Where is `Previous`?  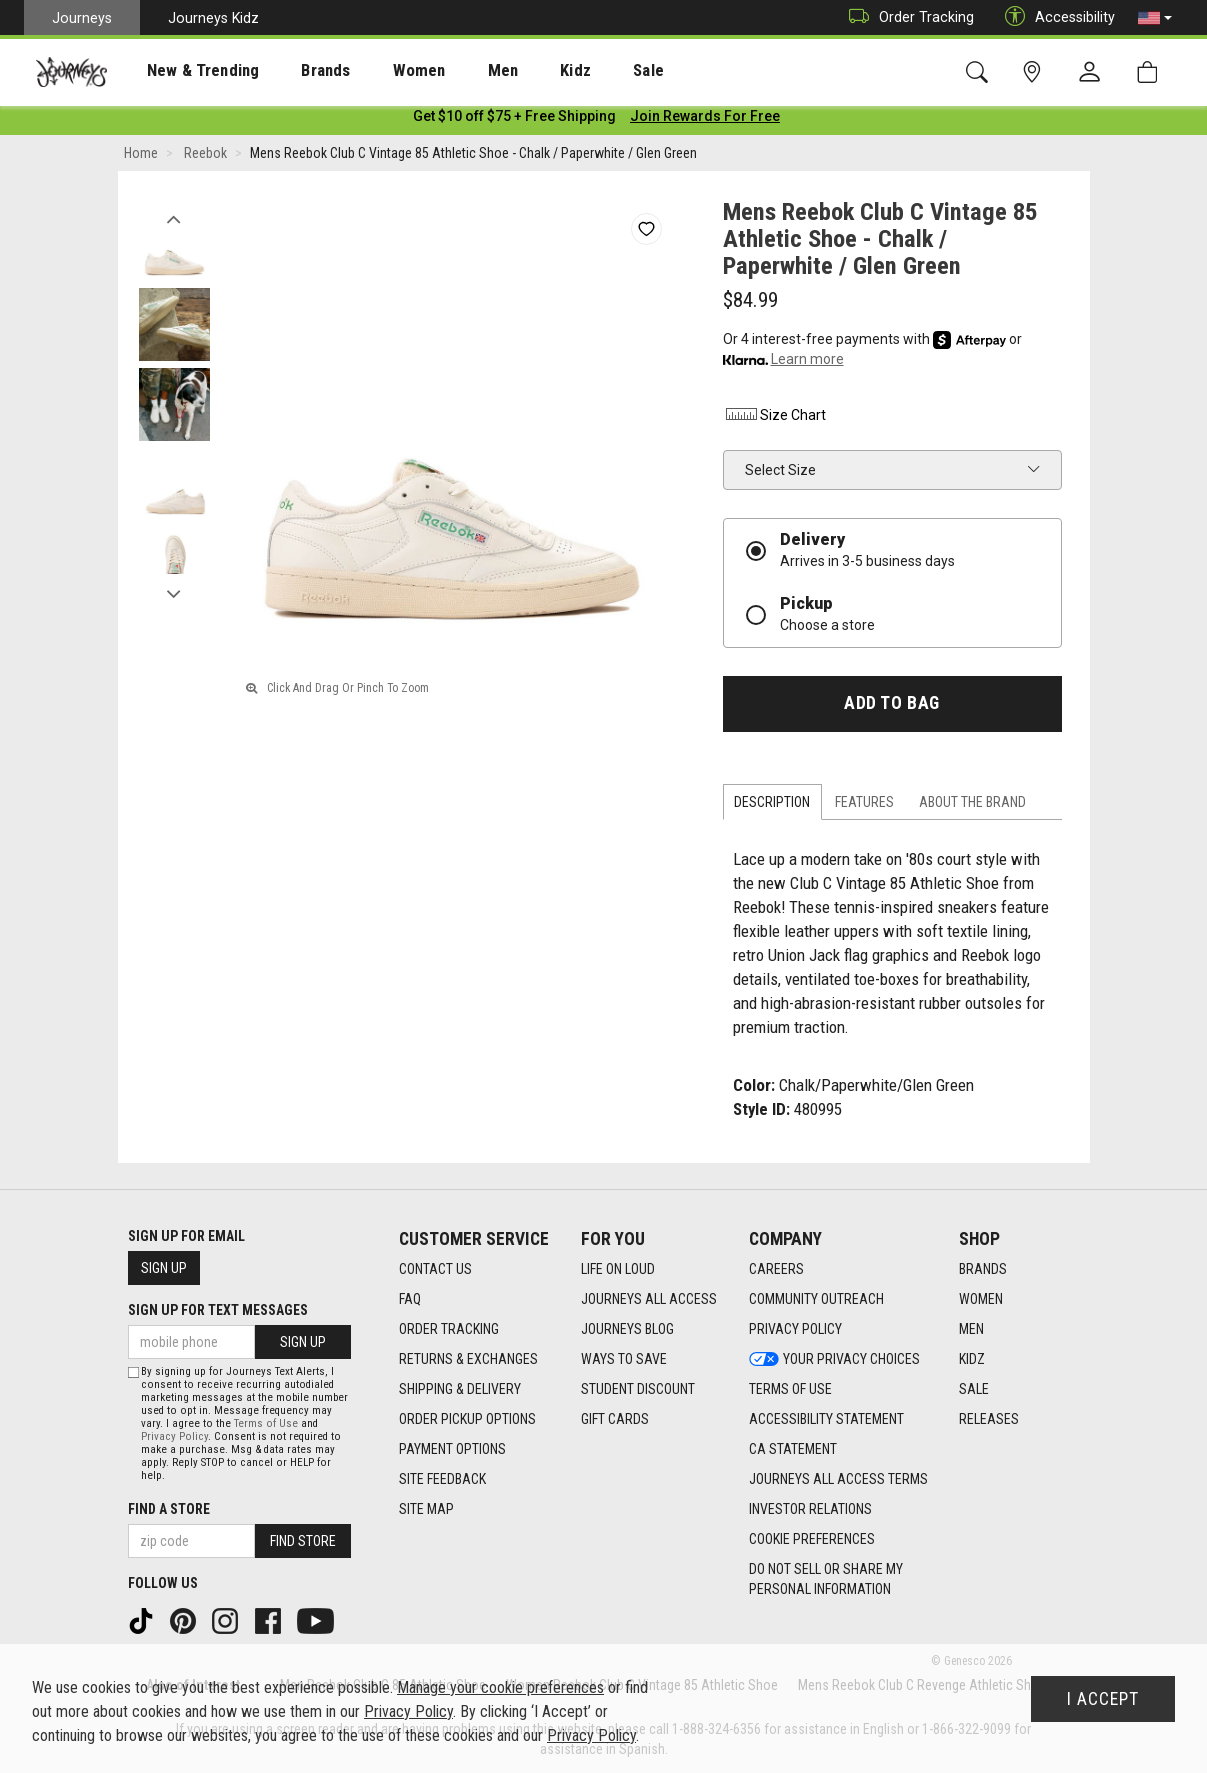 Previous is located at coordinates (174, 218).